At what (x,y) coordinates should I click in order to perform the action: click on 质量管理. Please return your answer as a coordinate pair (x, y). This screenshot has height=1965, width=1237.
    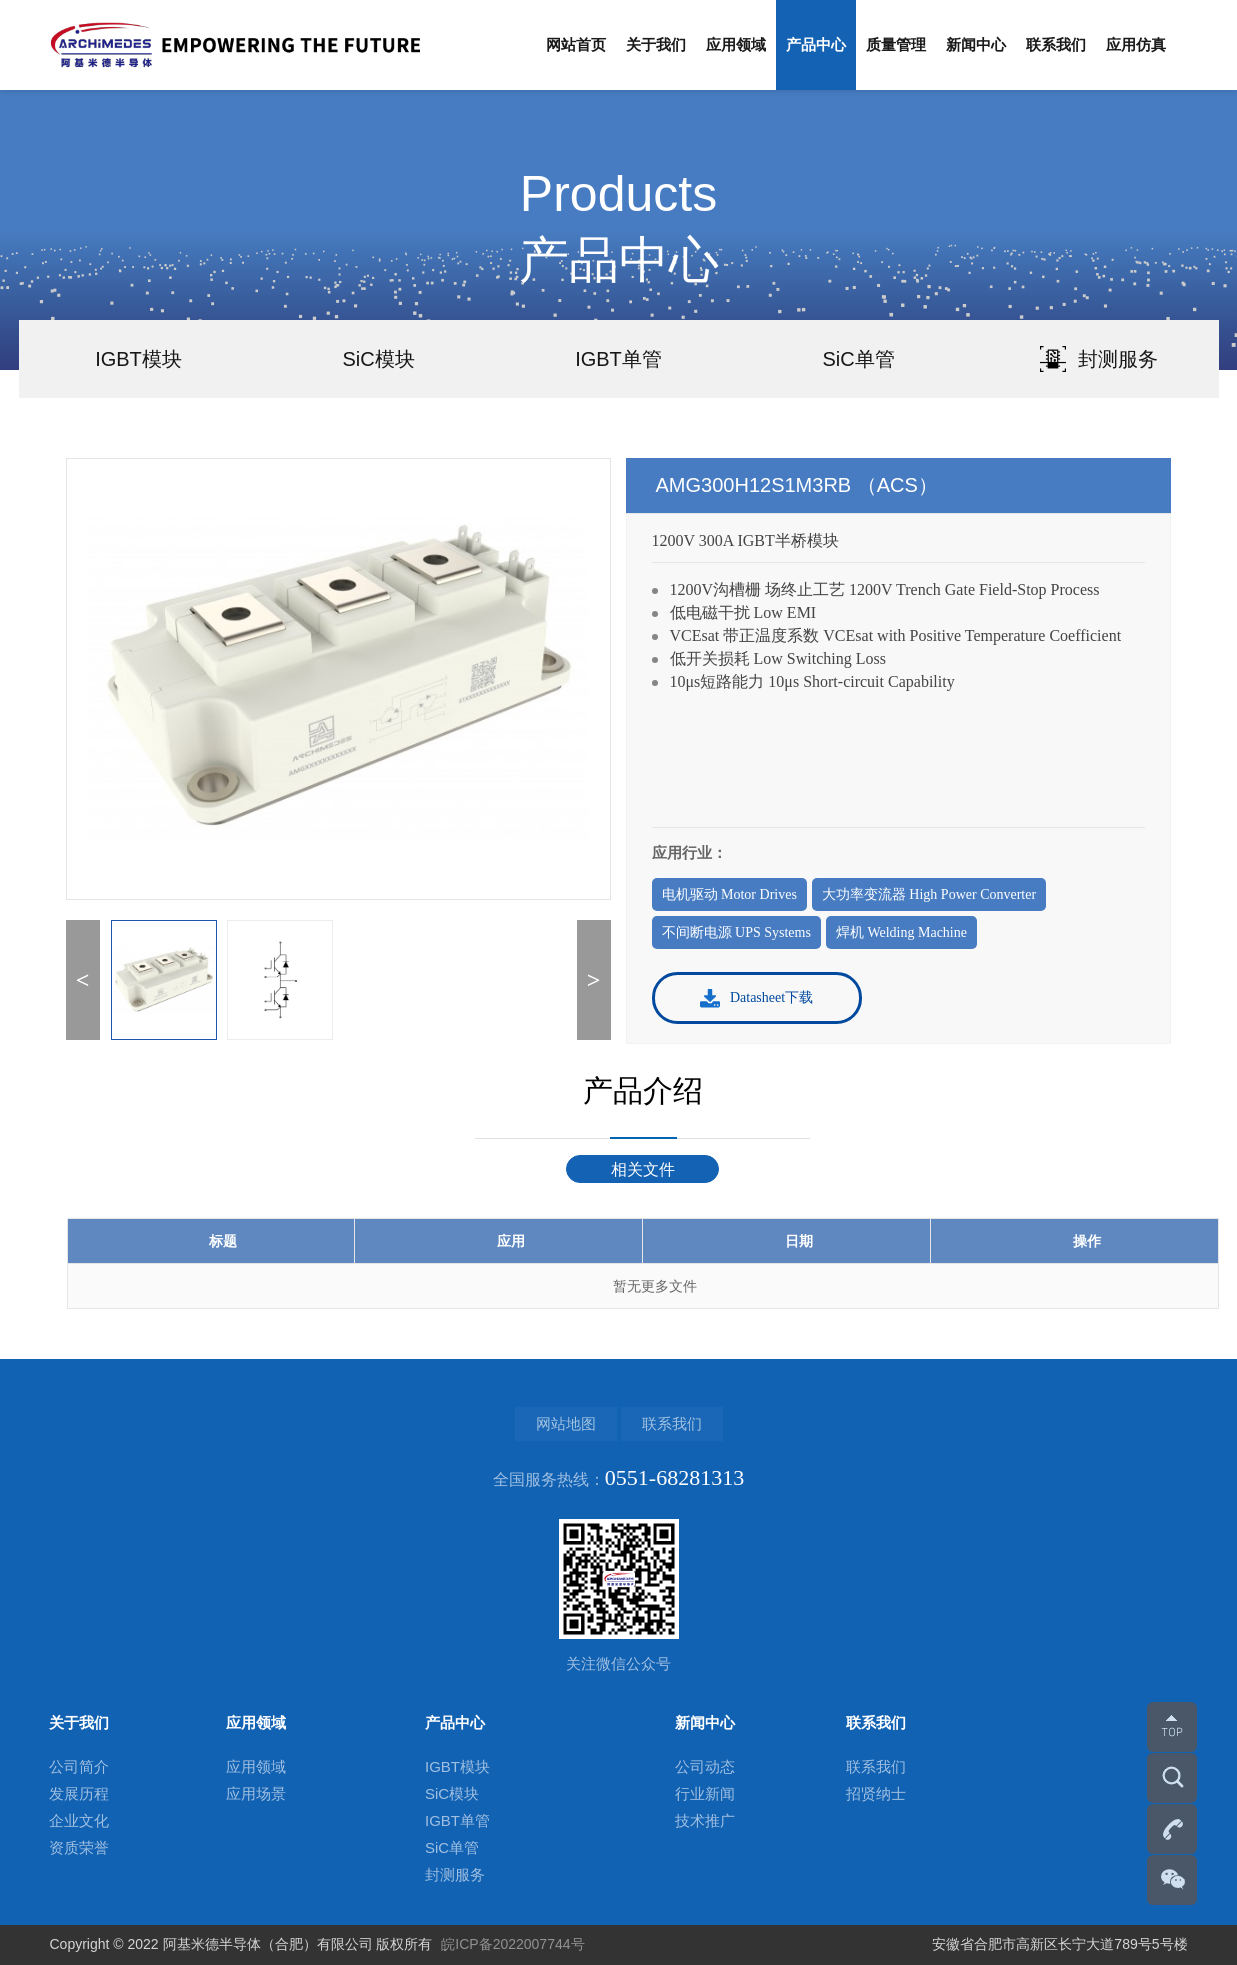
    Looking at the image, I should click on (896, 44).